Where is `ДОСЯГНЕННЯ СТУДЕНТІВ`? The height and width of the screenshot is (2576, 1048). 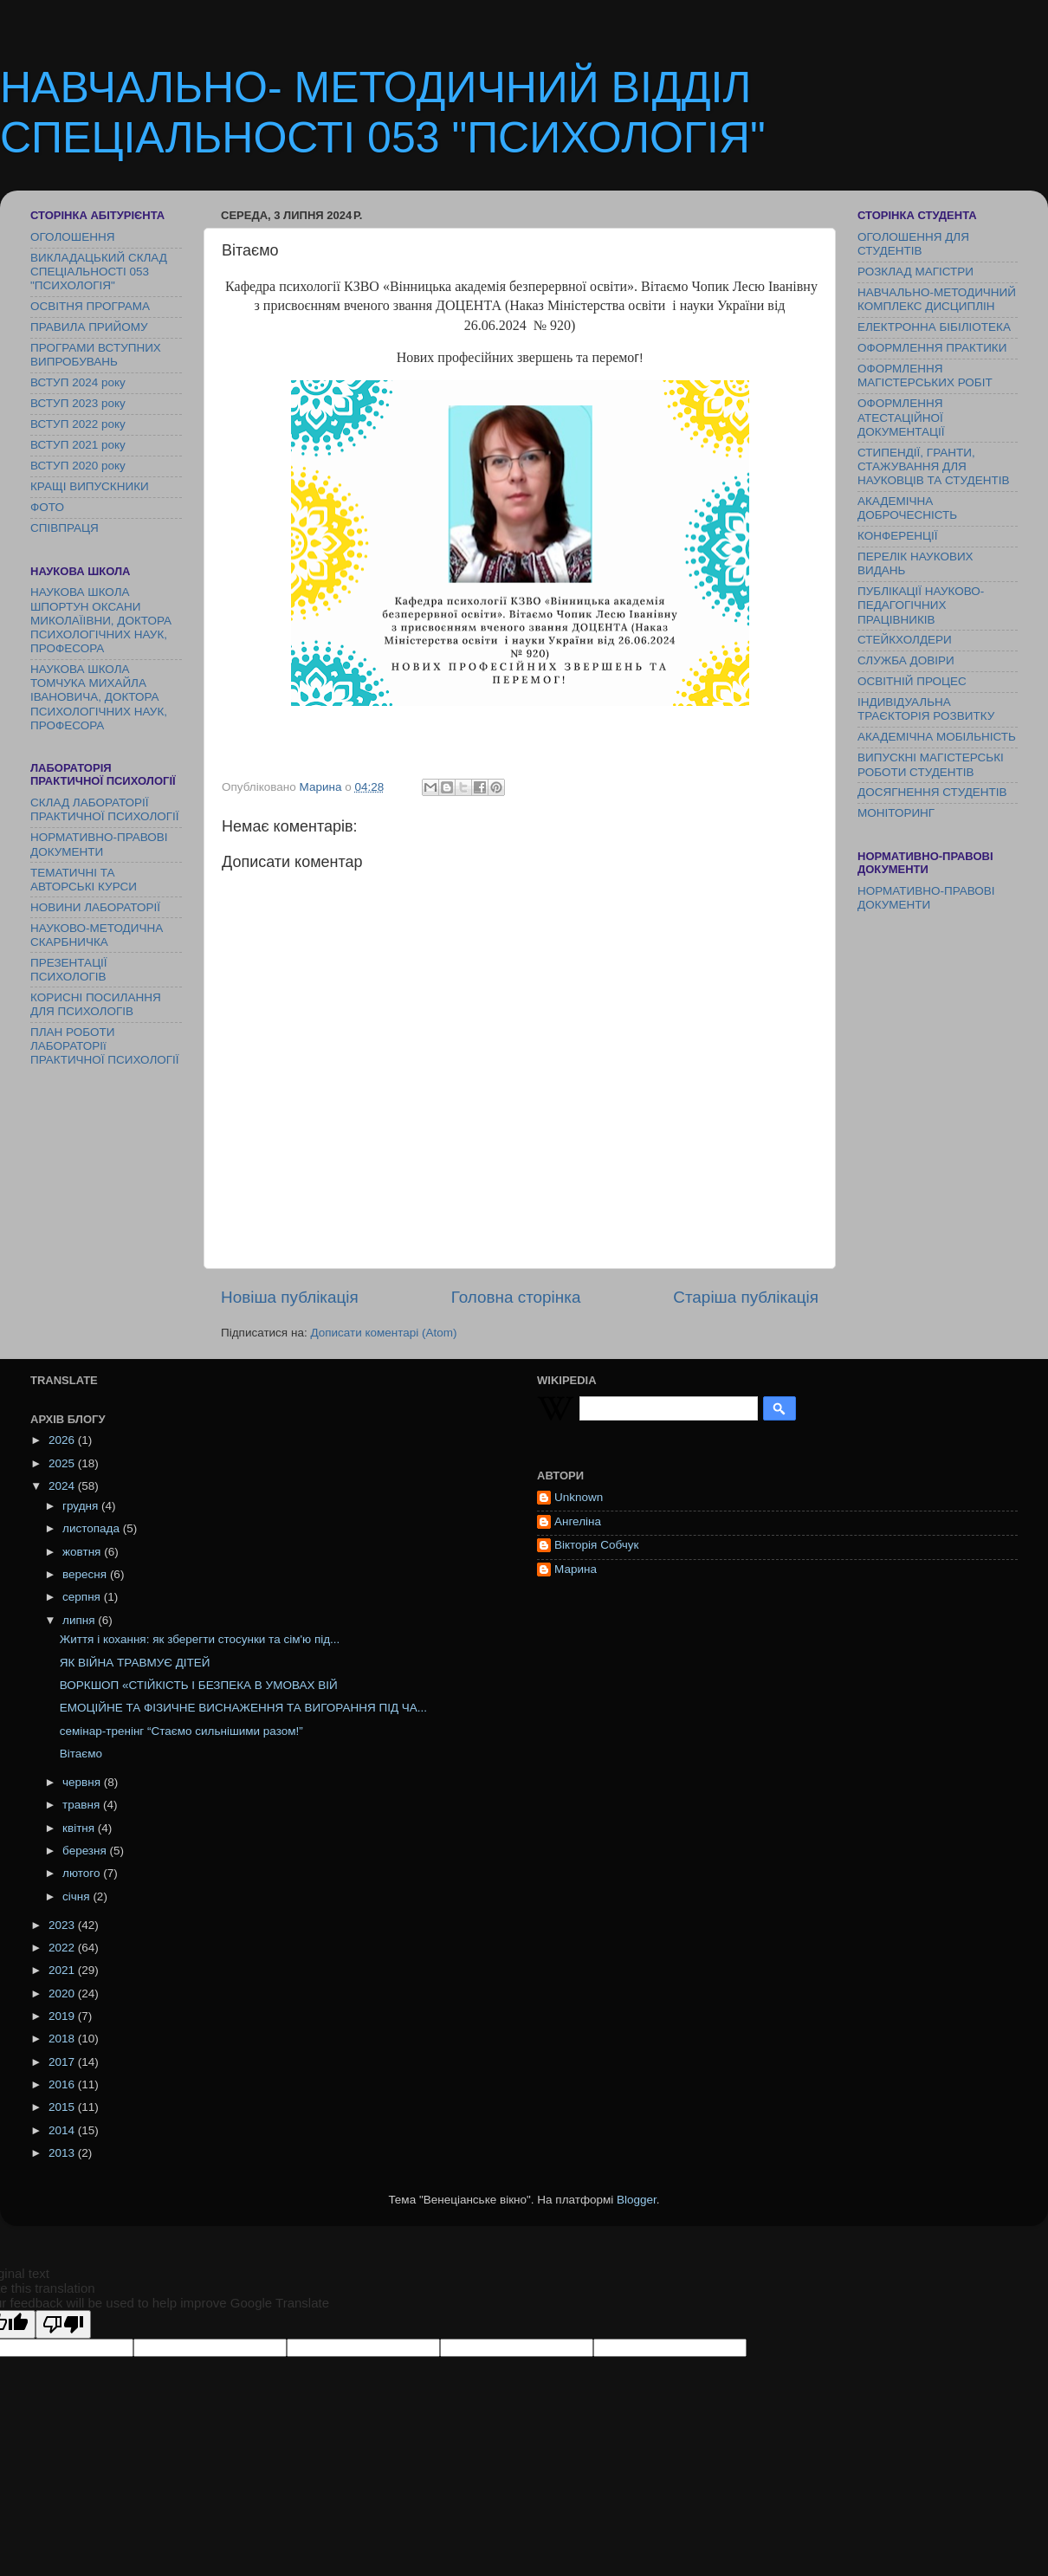 ДОСЯГНЕННЯ СТУДЕНТІВ is located at coordinates (932, 792).